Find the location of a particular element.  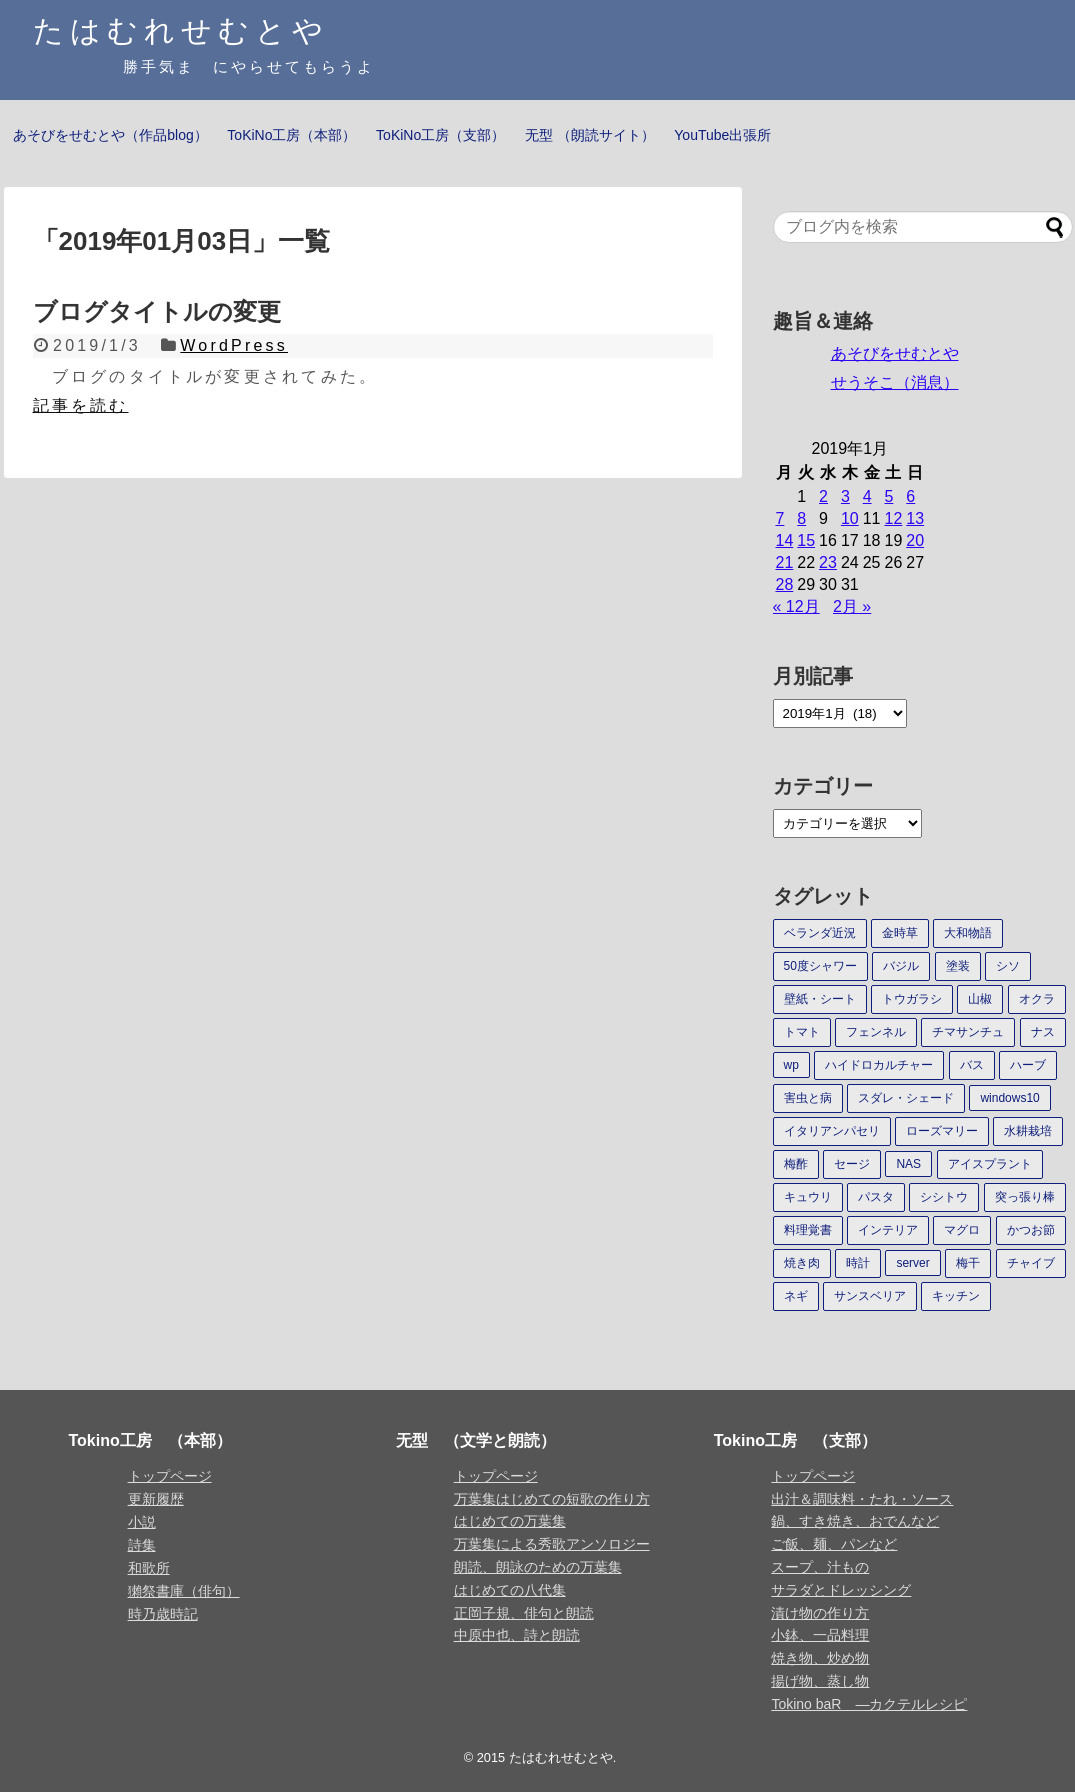

ネギ is located at coordinates (796, 1296).